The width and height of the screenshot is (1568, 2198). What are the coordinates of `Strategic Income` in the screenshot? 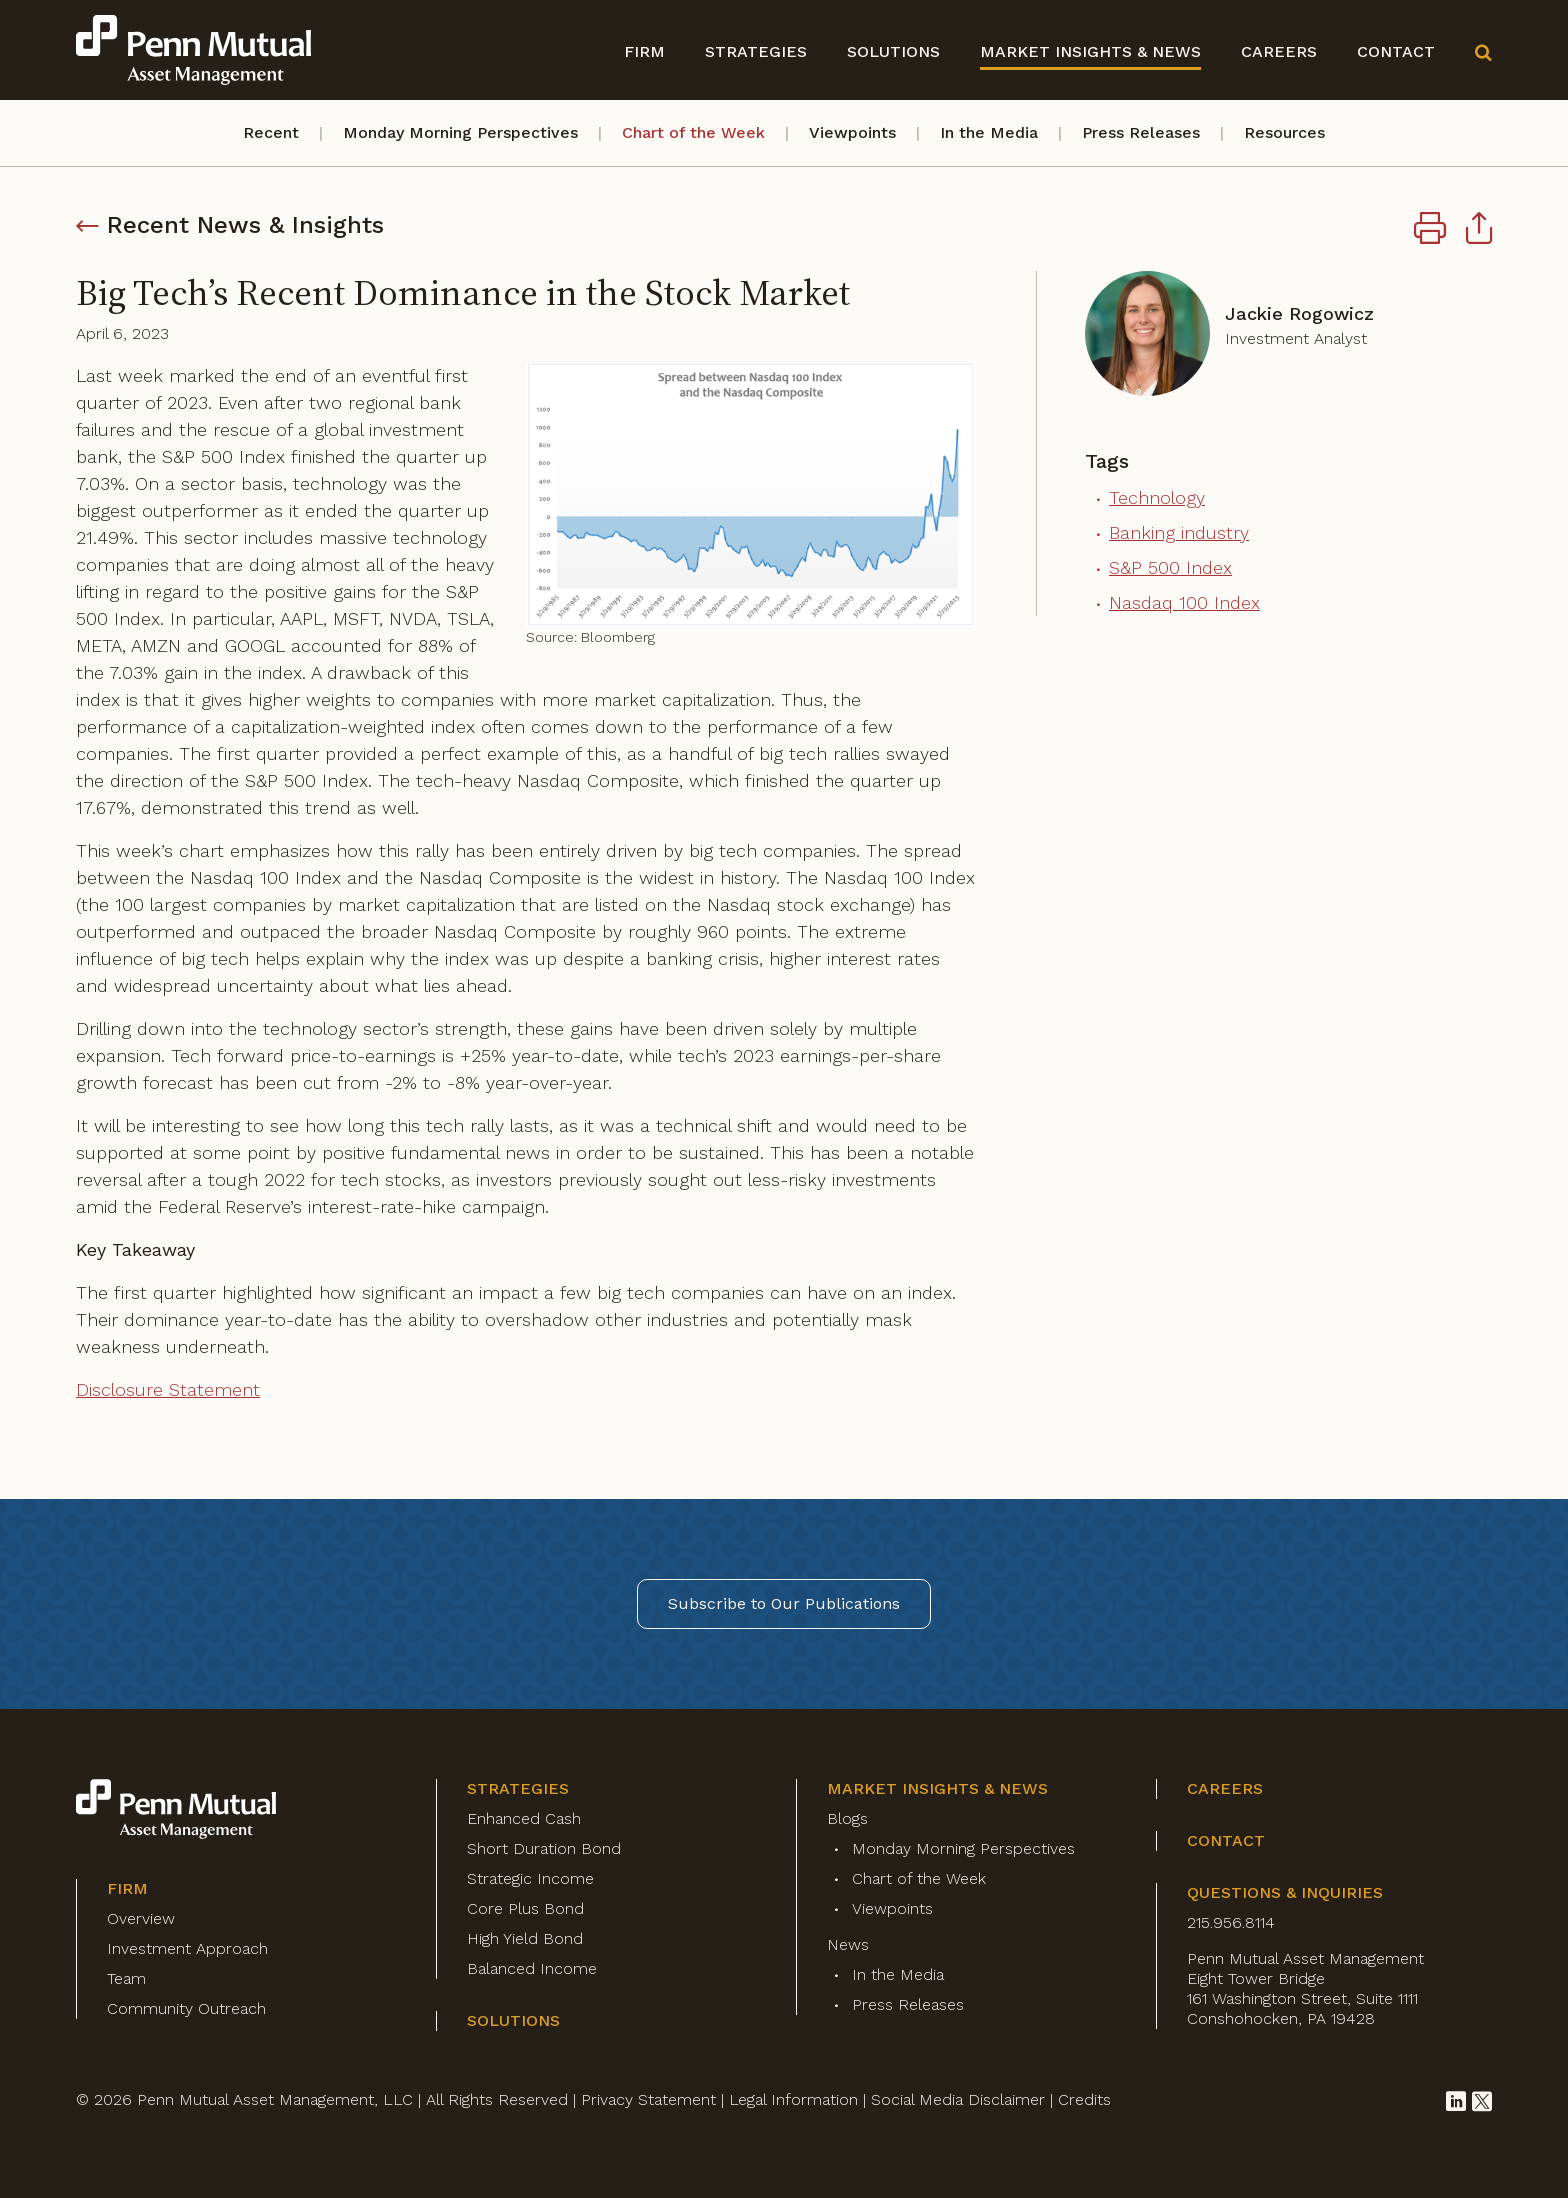 It's located at (530, 1878).